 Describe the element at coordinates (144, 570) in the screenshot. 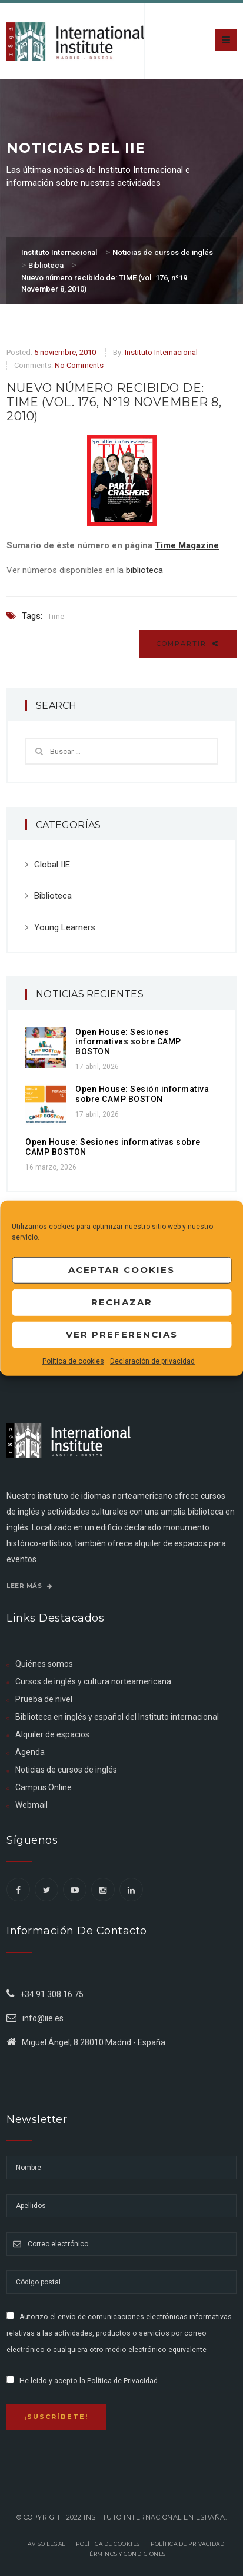

I see `biblioteca` at that location.